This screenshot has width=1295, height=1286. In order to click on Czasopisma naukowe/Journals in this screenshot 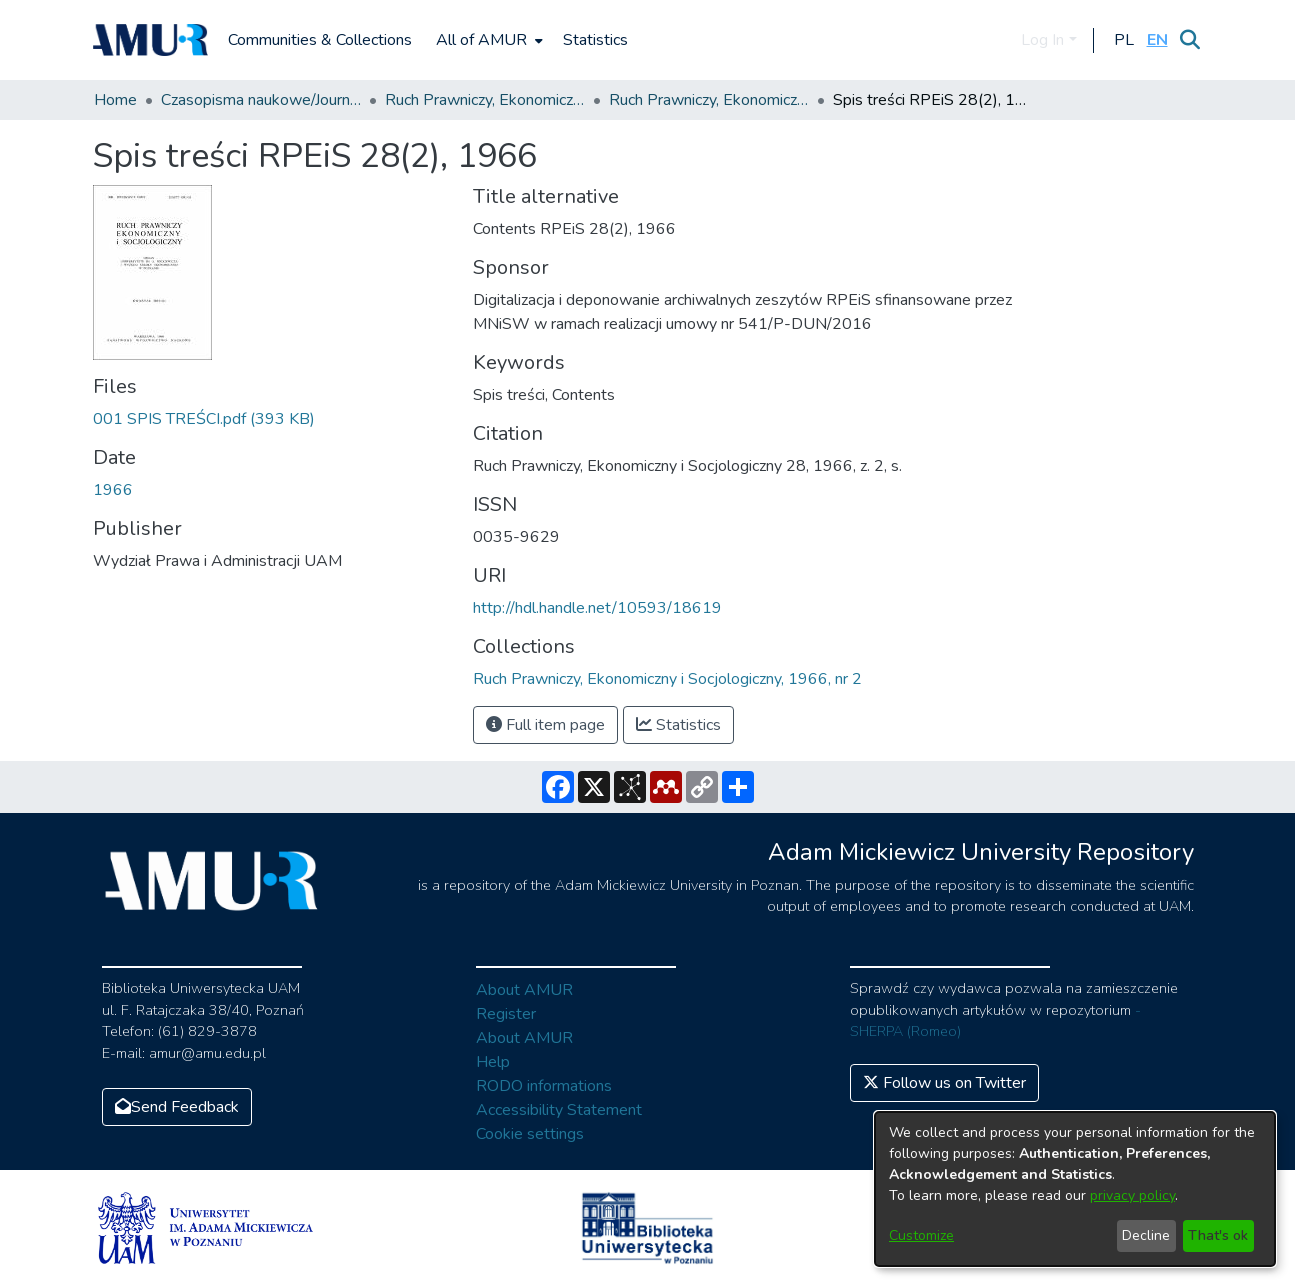, I will do `click(261, 100)`.